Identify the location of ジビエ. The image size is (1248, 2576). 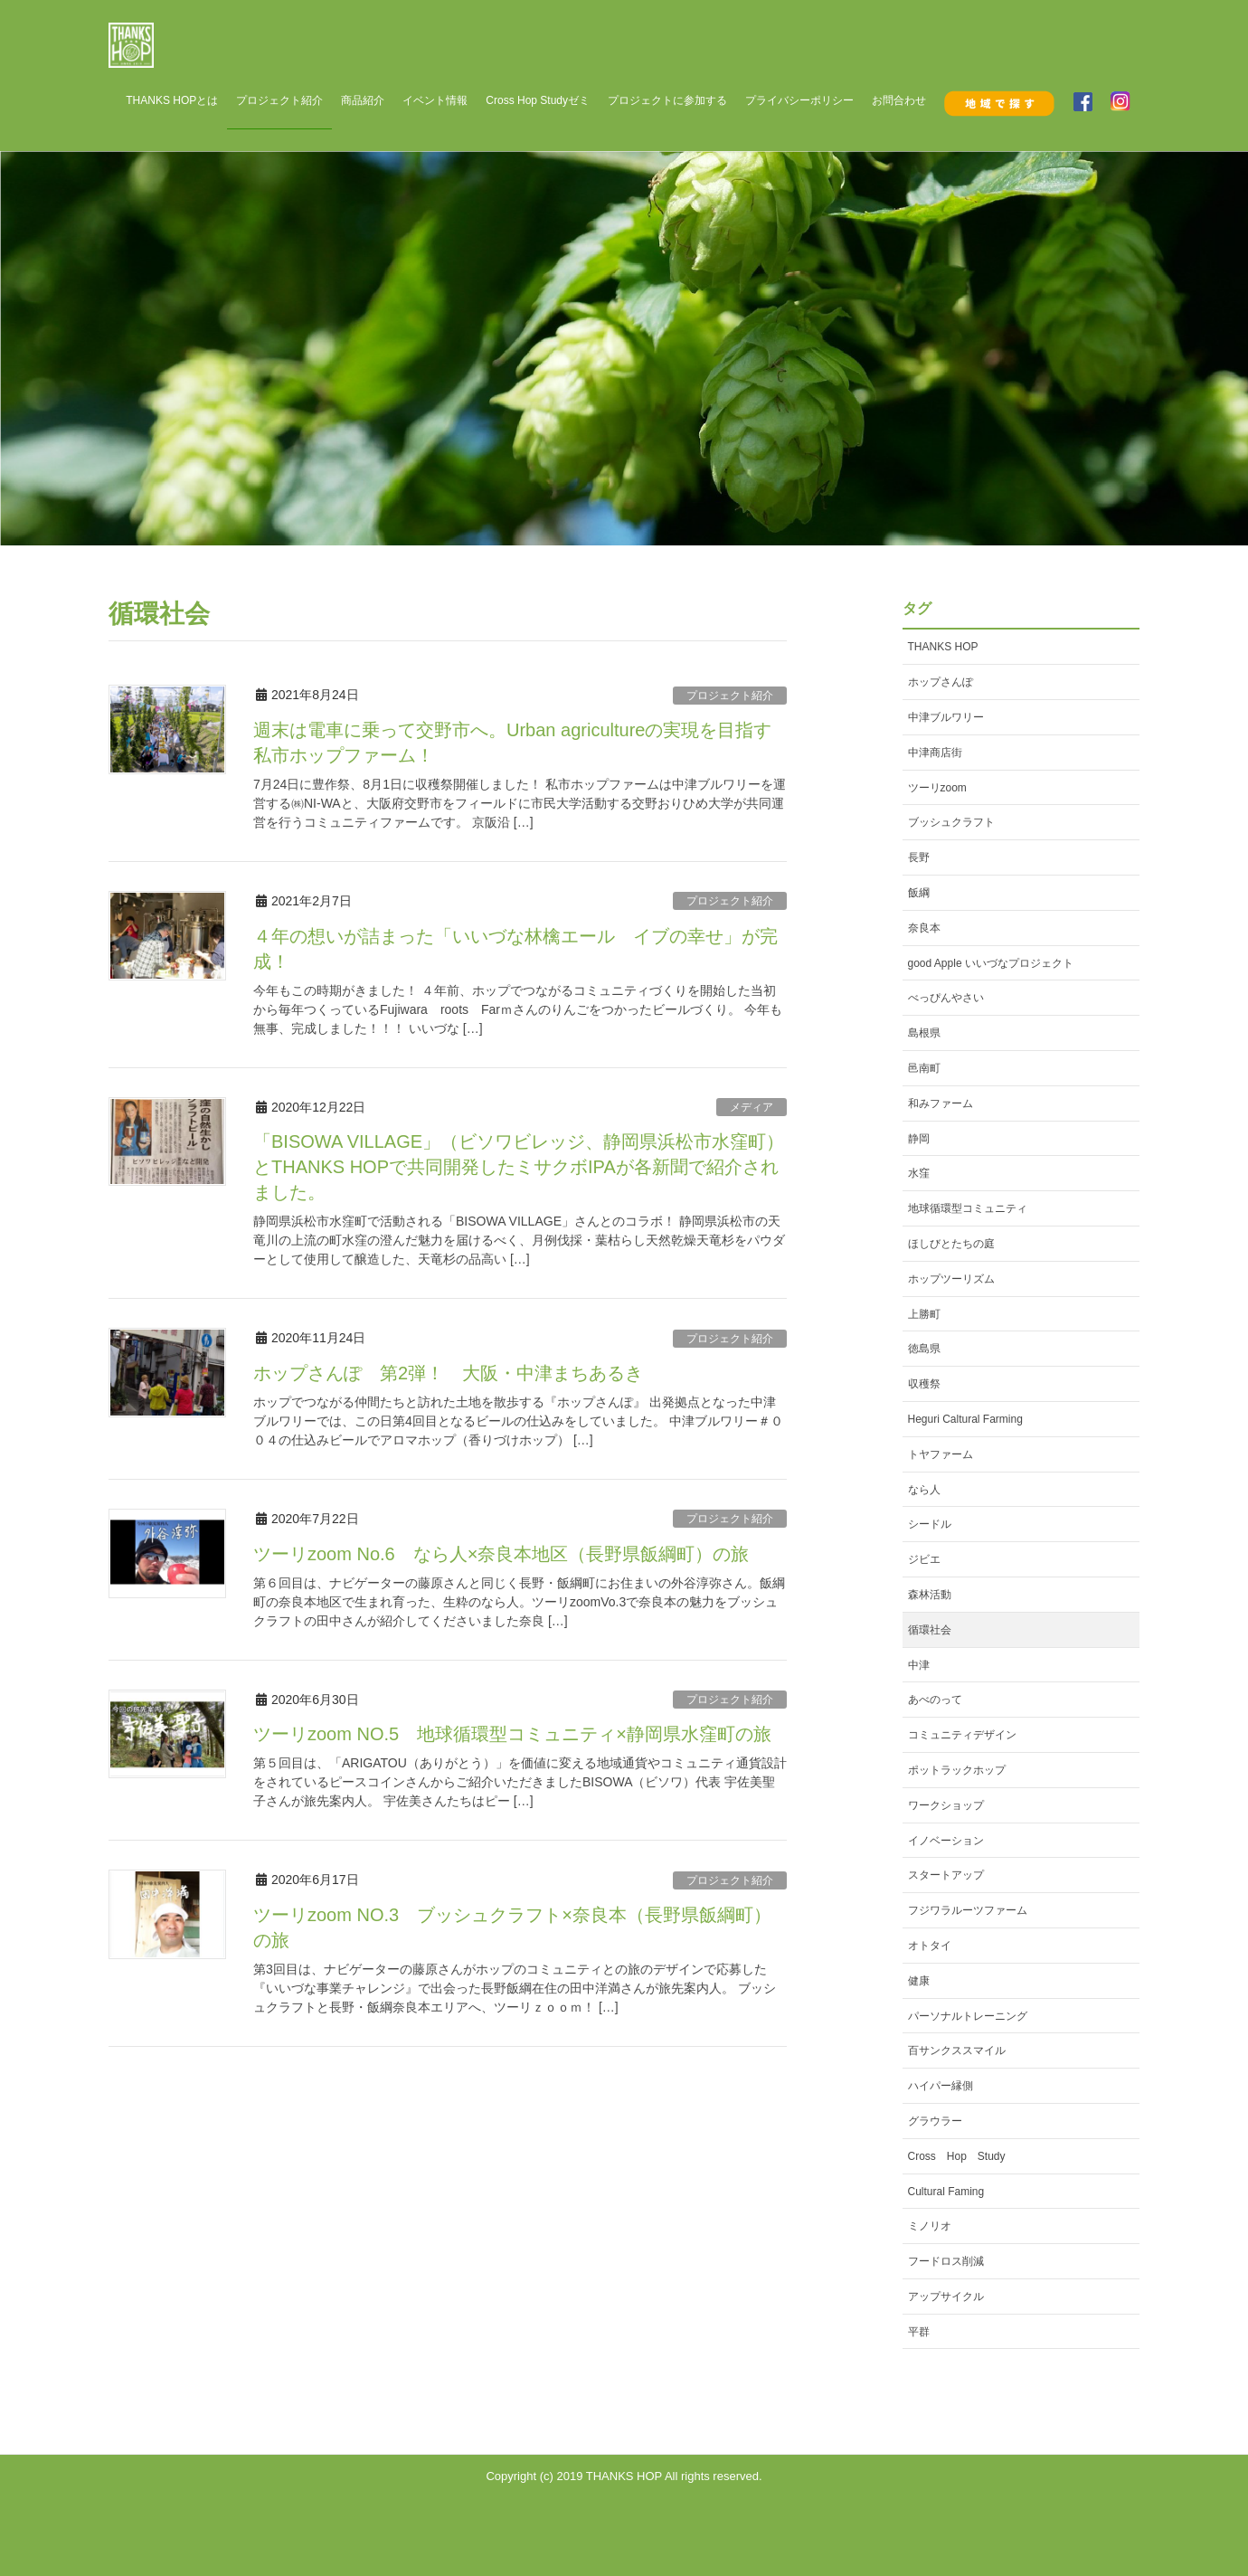
(924, 1559).